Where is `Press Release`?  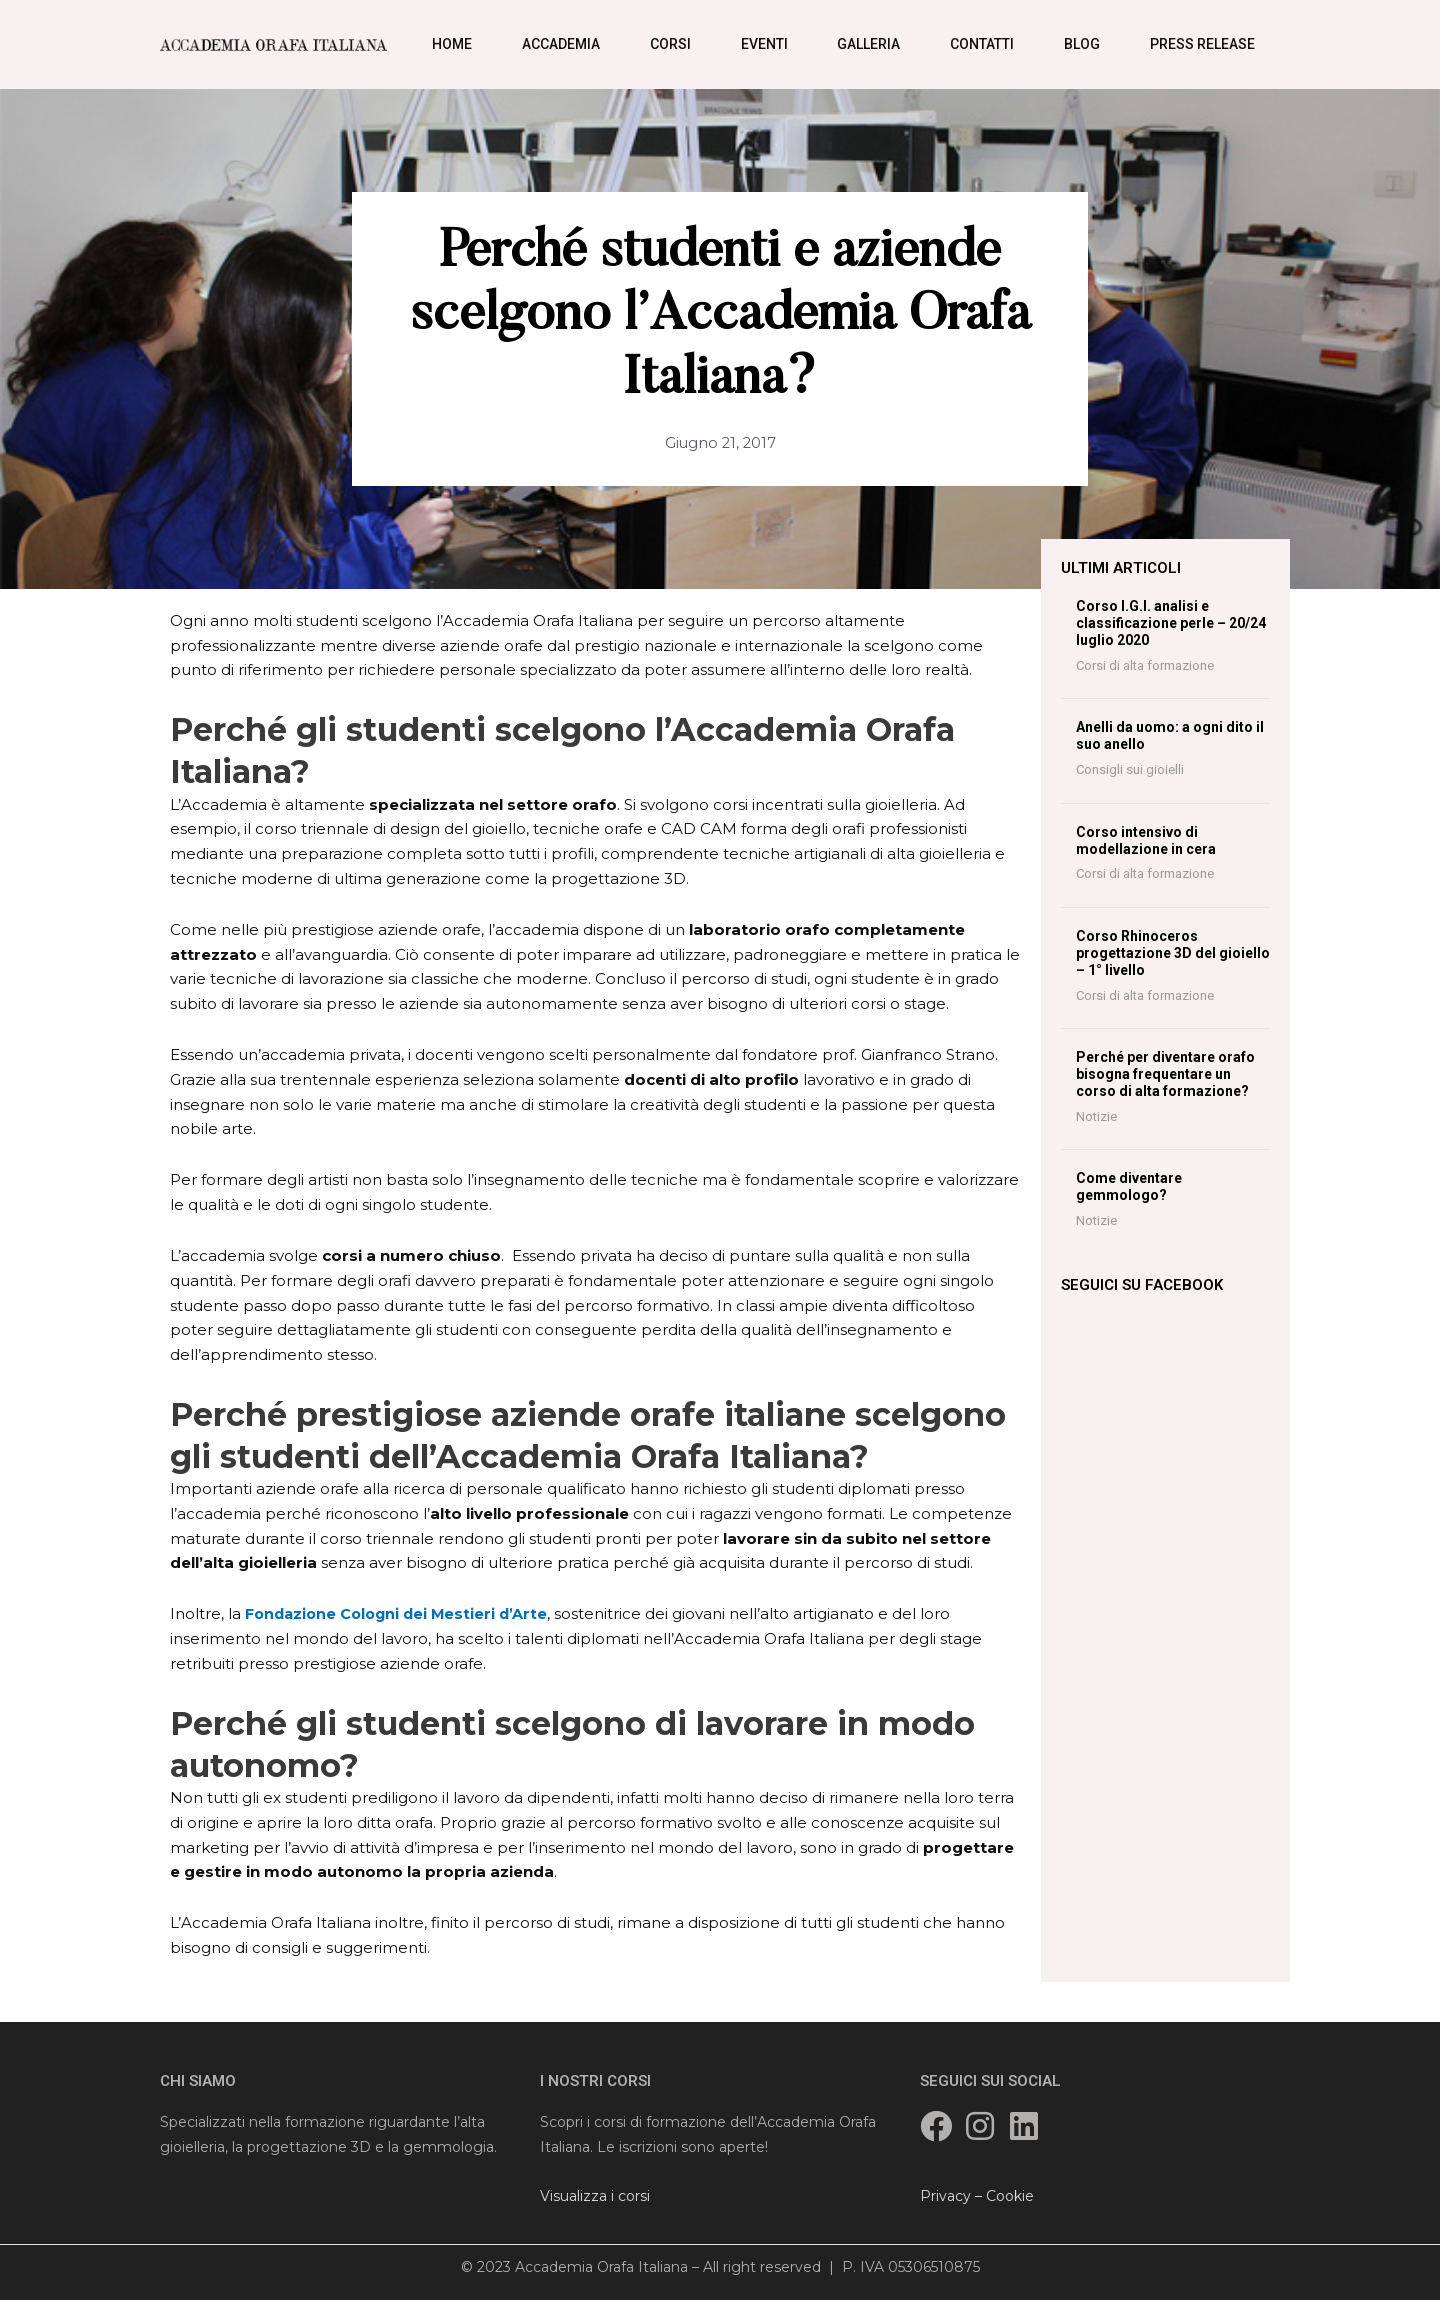 Press Release is located at coordinates (1202, 44).